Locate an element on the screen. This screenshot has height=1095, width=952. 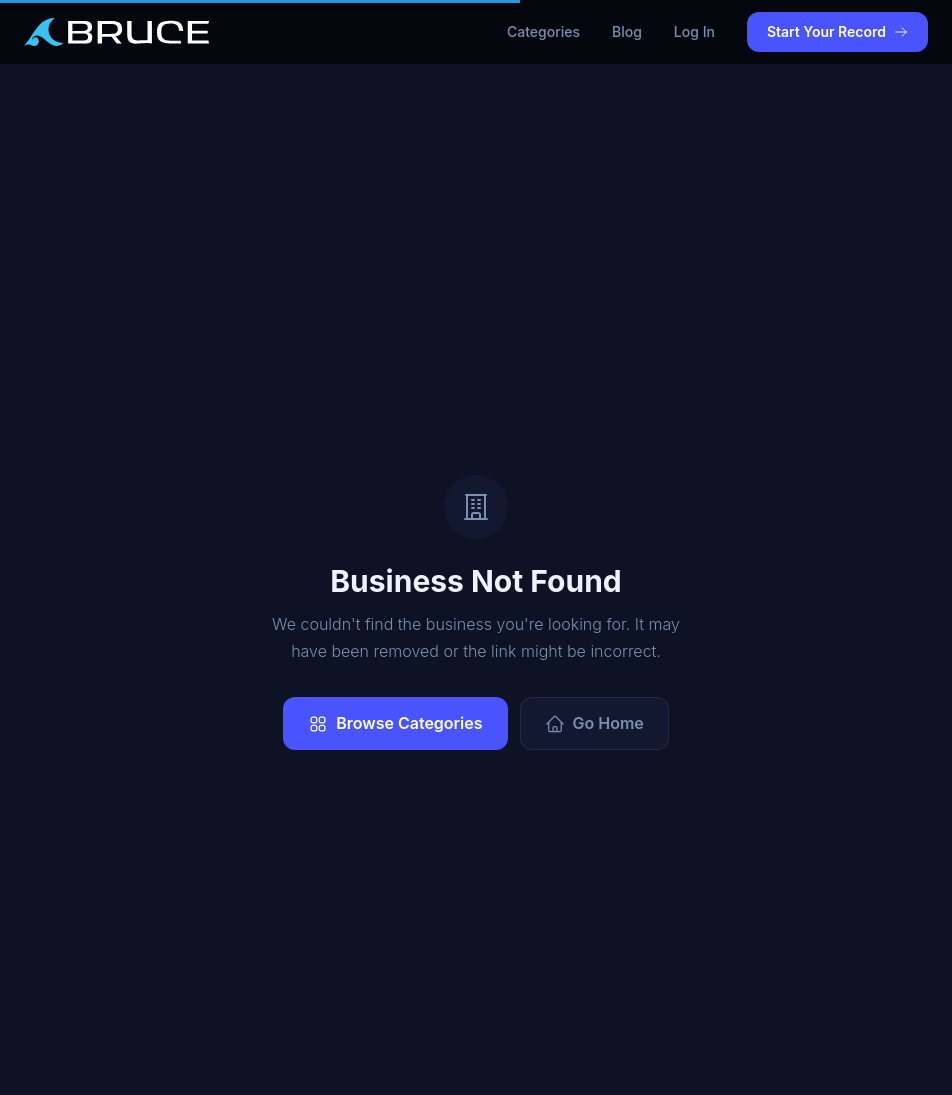
Browse Categories is located at coordinates (395, 723).